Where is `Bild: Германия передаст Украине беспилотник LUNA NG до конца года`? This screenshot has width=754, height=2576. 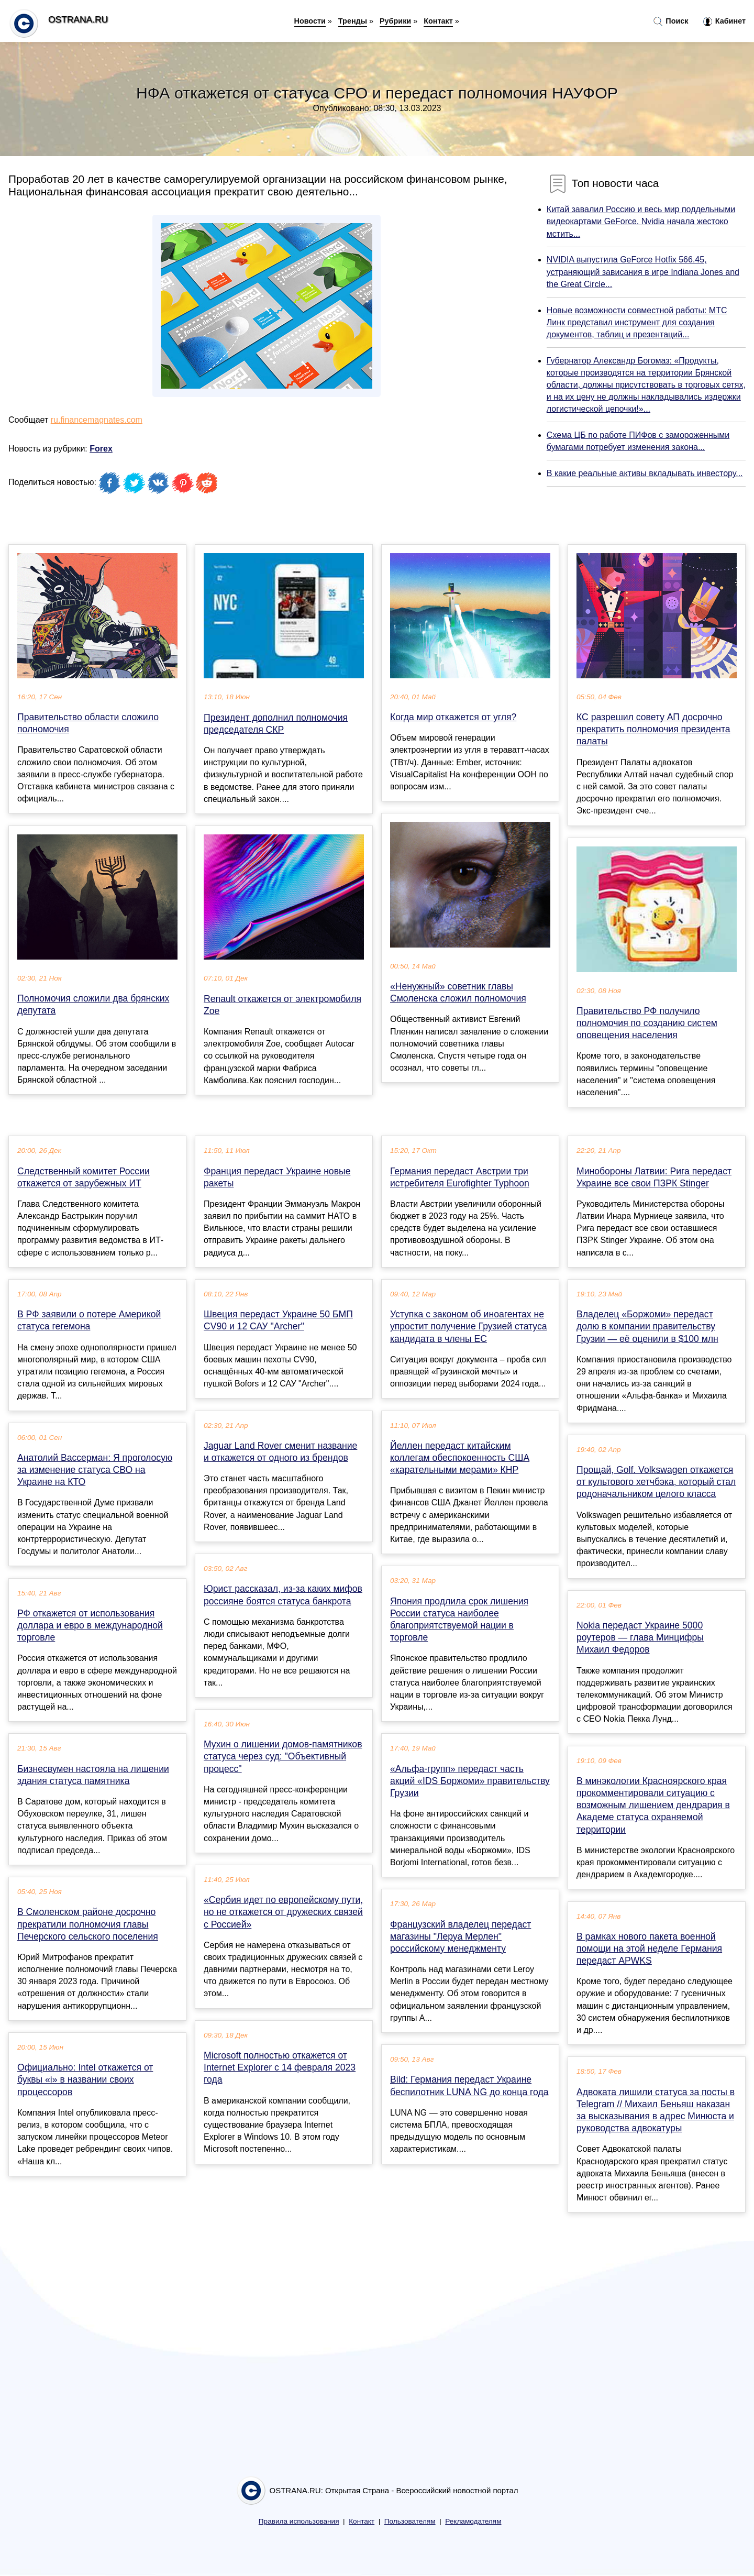 Bild: Германия передаст Украине беспилотник LUNA NG до конца года is located at coordinates (469, 2085).